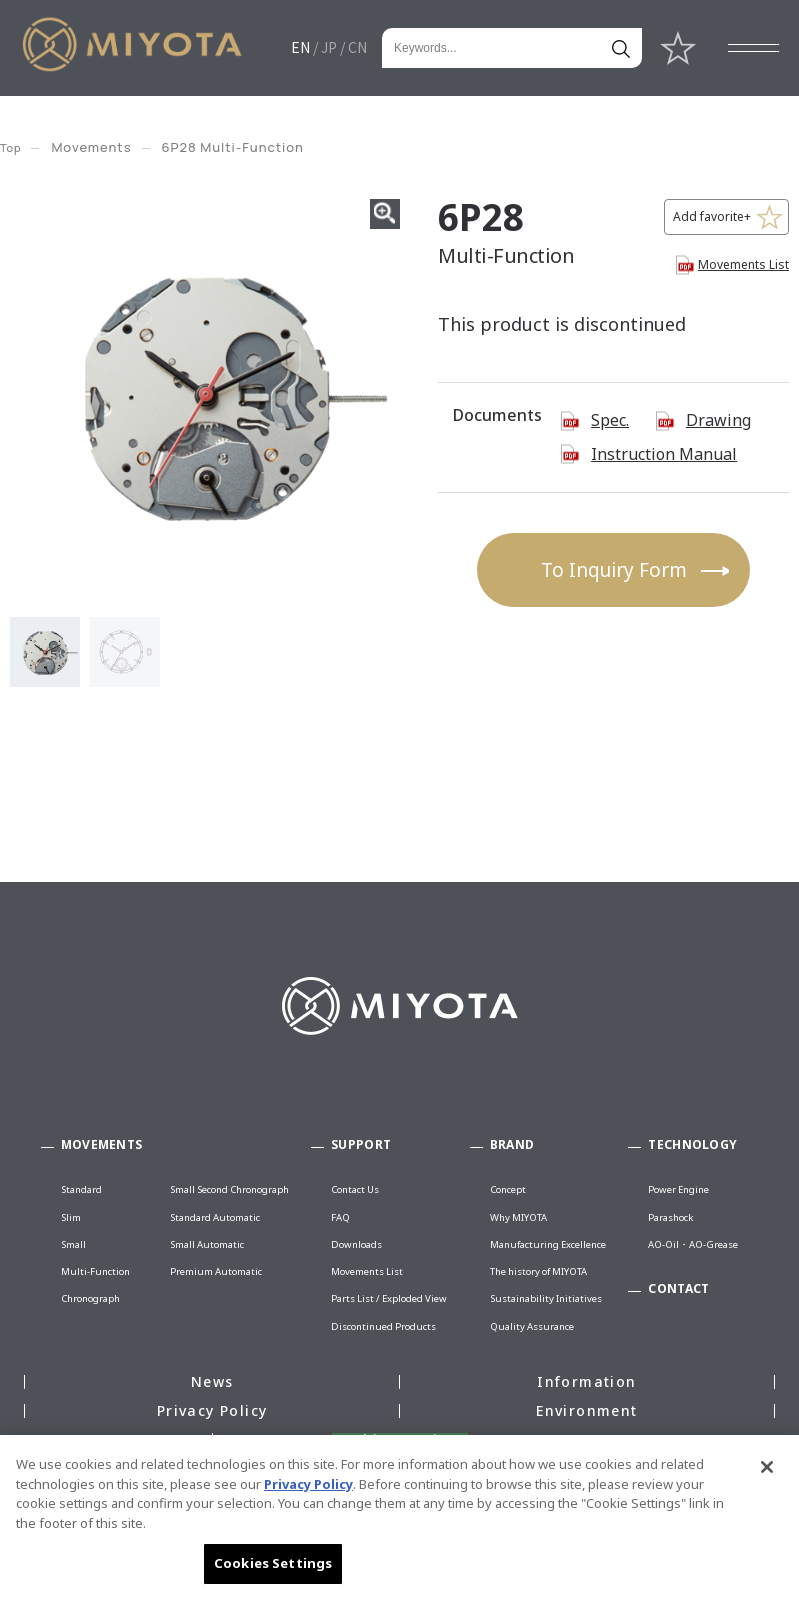 The height and width of the screenshot is (1601, 799). What do you see at coordinates (546, 1298) in the screenshot?
I see `Sustainability Initiatives` at bounding box center [546, 1298].